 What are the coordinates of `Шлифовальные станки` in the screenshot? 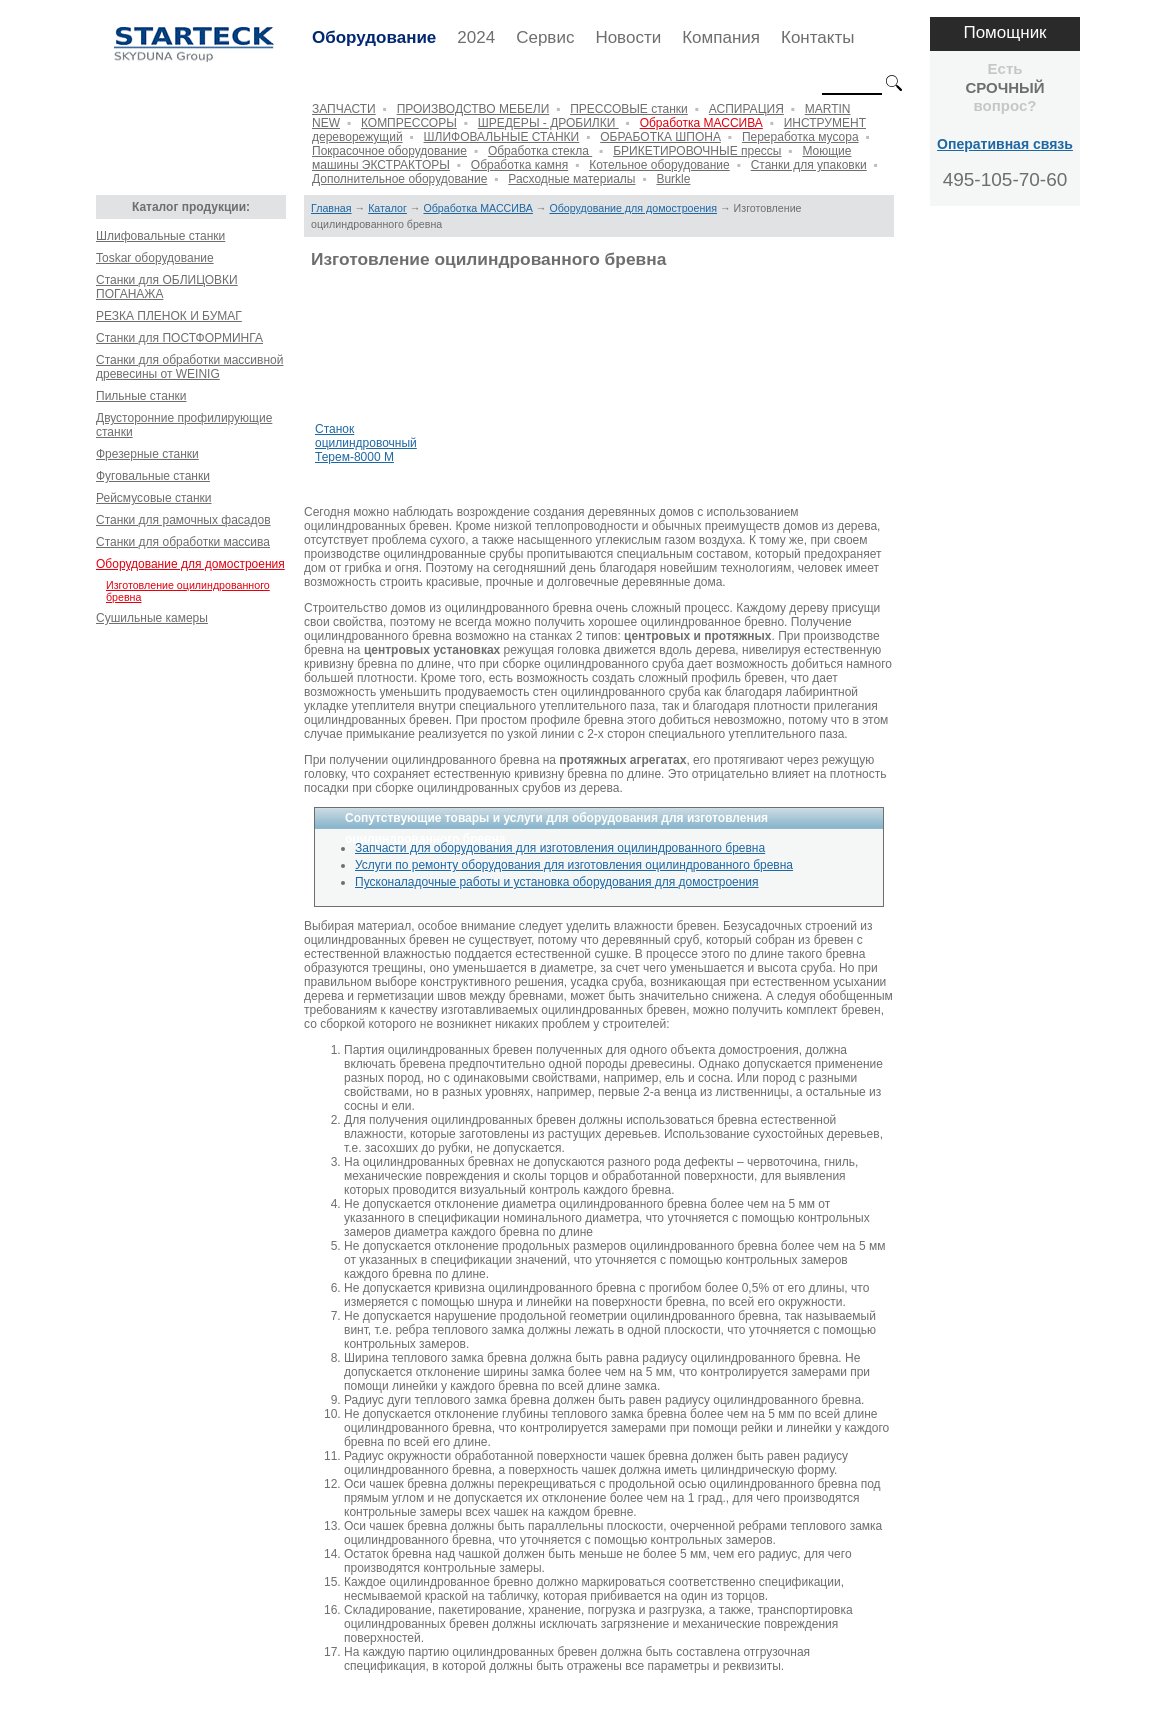 It's located at (160, 236).